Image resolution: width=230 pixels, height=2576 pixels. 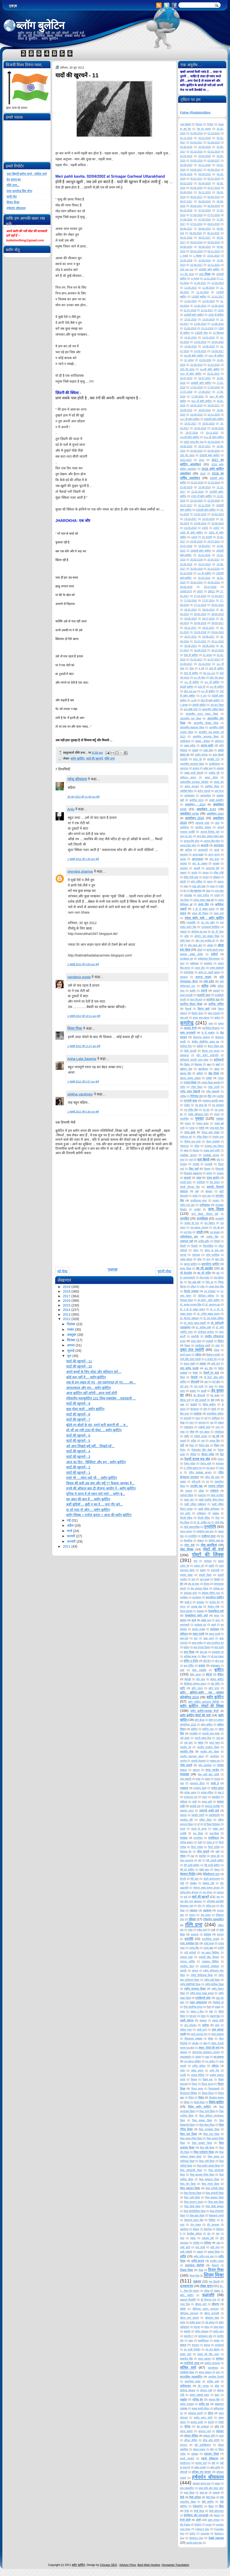 I want to click on रमजान, so click(x=192, y=1915).